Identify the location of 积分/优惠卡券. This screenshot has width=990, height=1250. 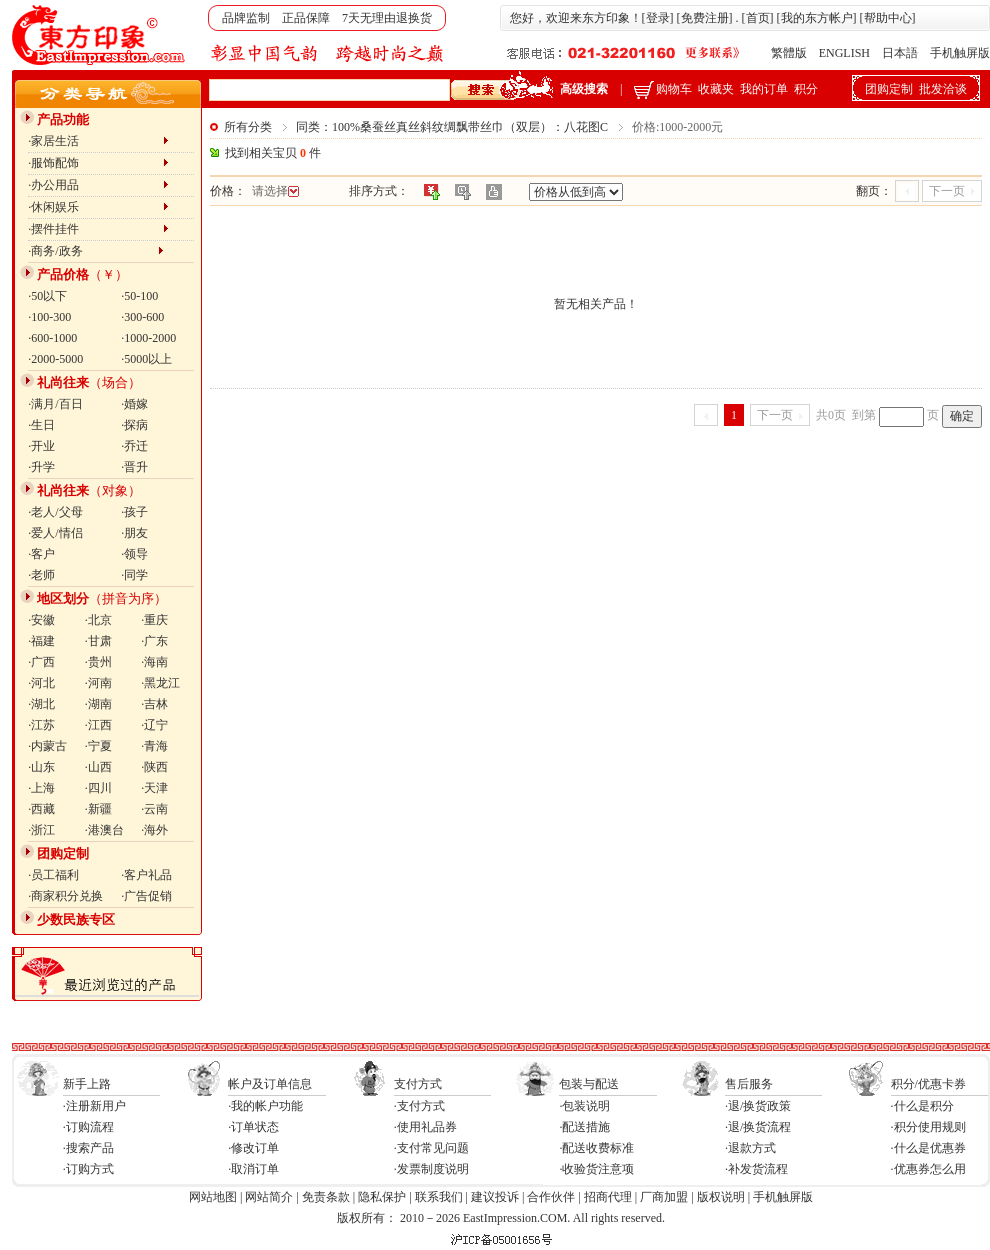
(928, 1084).